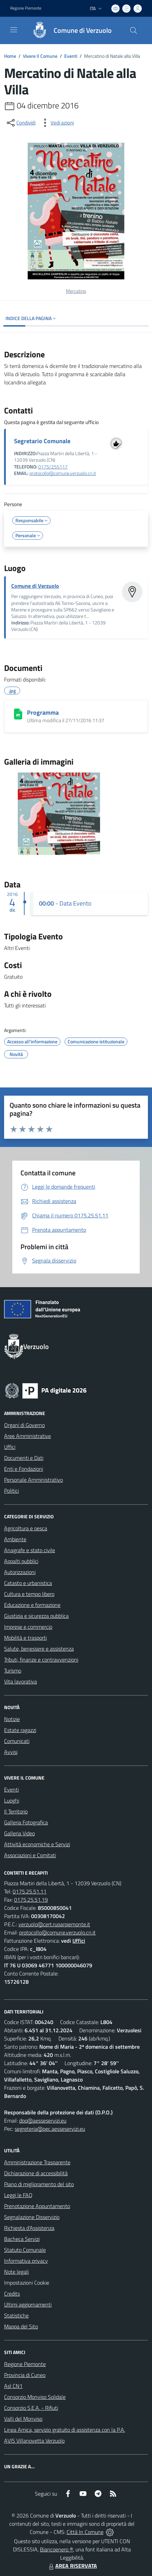  What do you see at coordinates (28, 1583) in the screenshot?
I see `Catasto e urbanistica` at bounding box center [28, 1583].